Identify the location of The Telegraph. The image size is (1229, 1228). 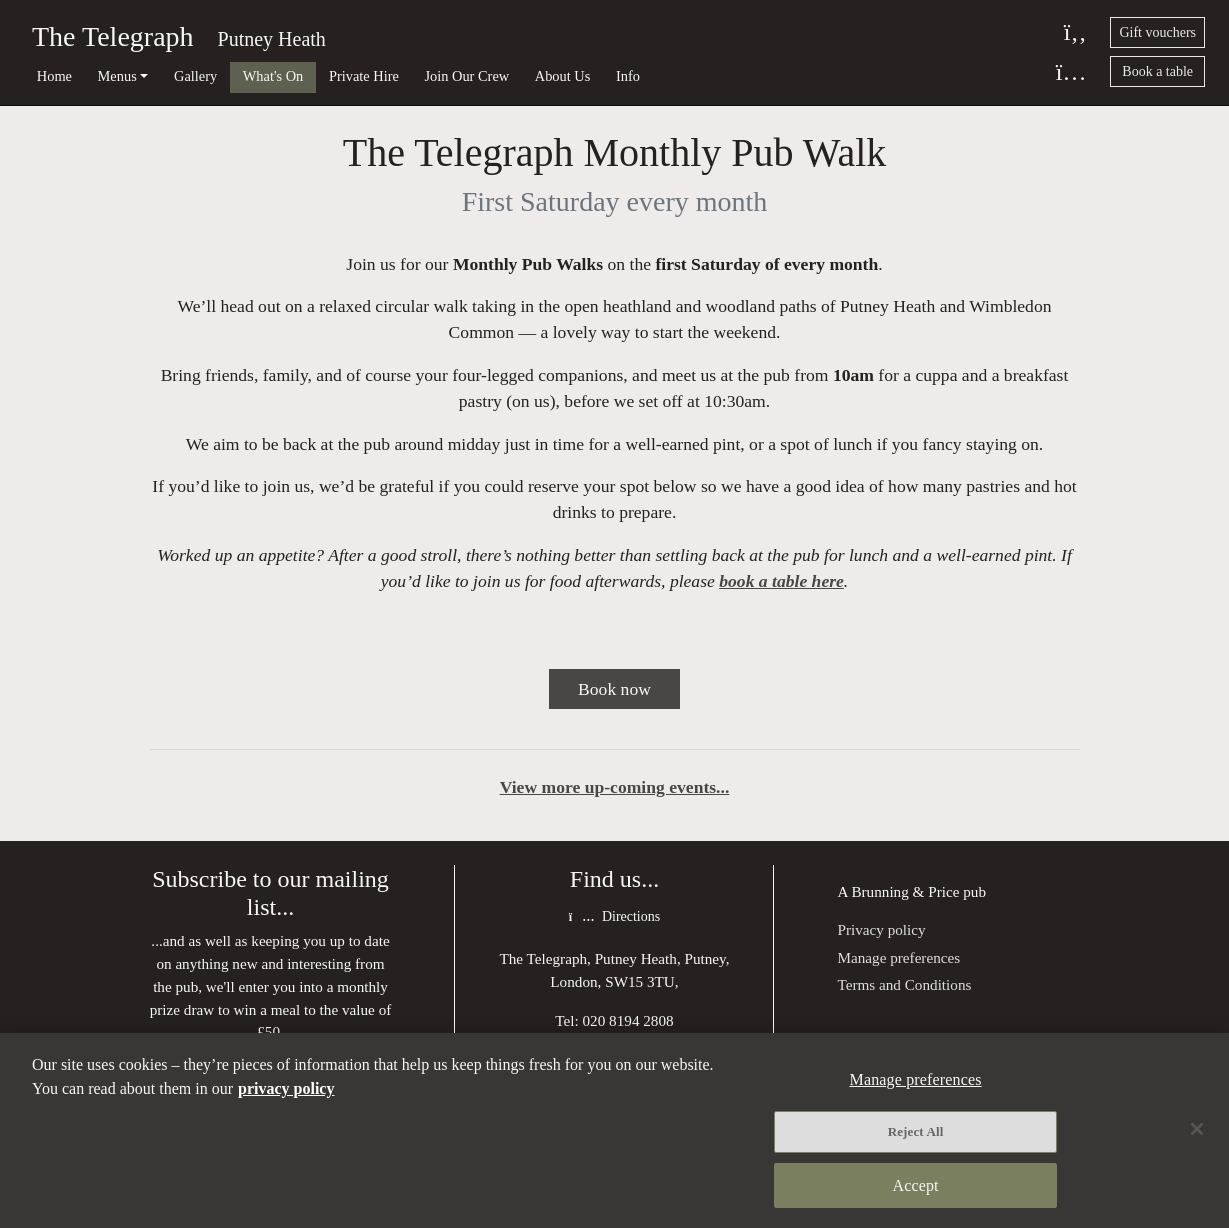
(113, 36).